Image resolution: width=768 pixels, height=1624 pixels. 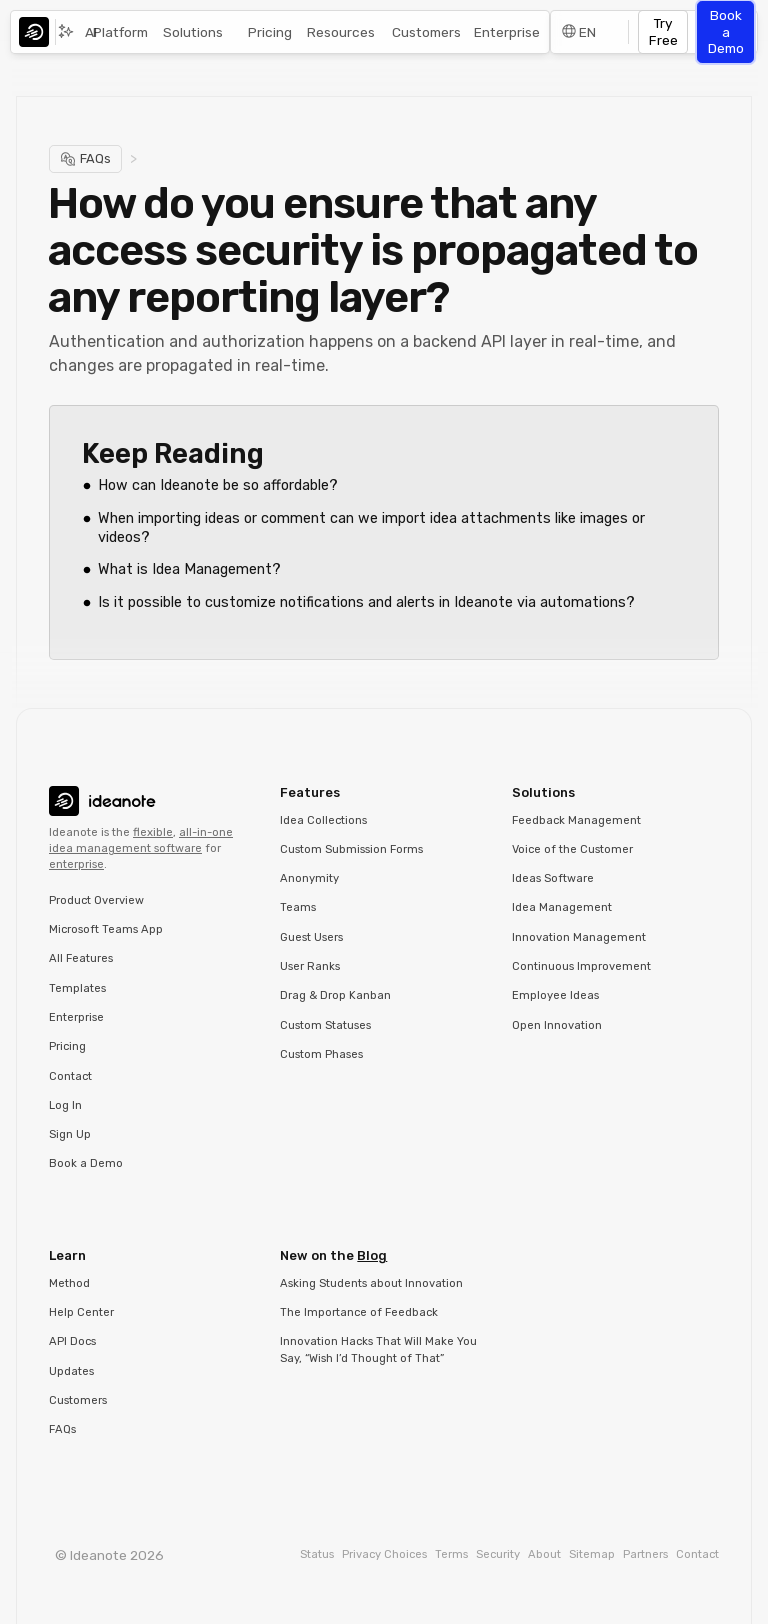 I want to click on idea management software, so click(x=125, y=848).